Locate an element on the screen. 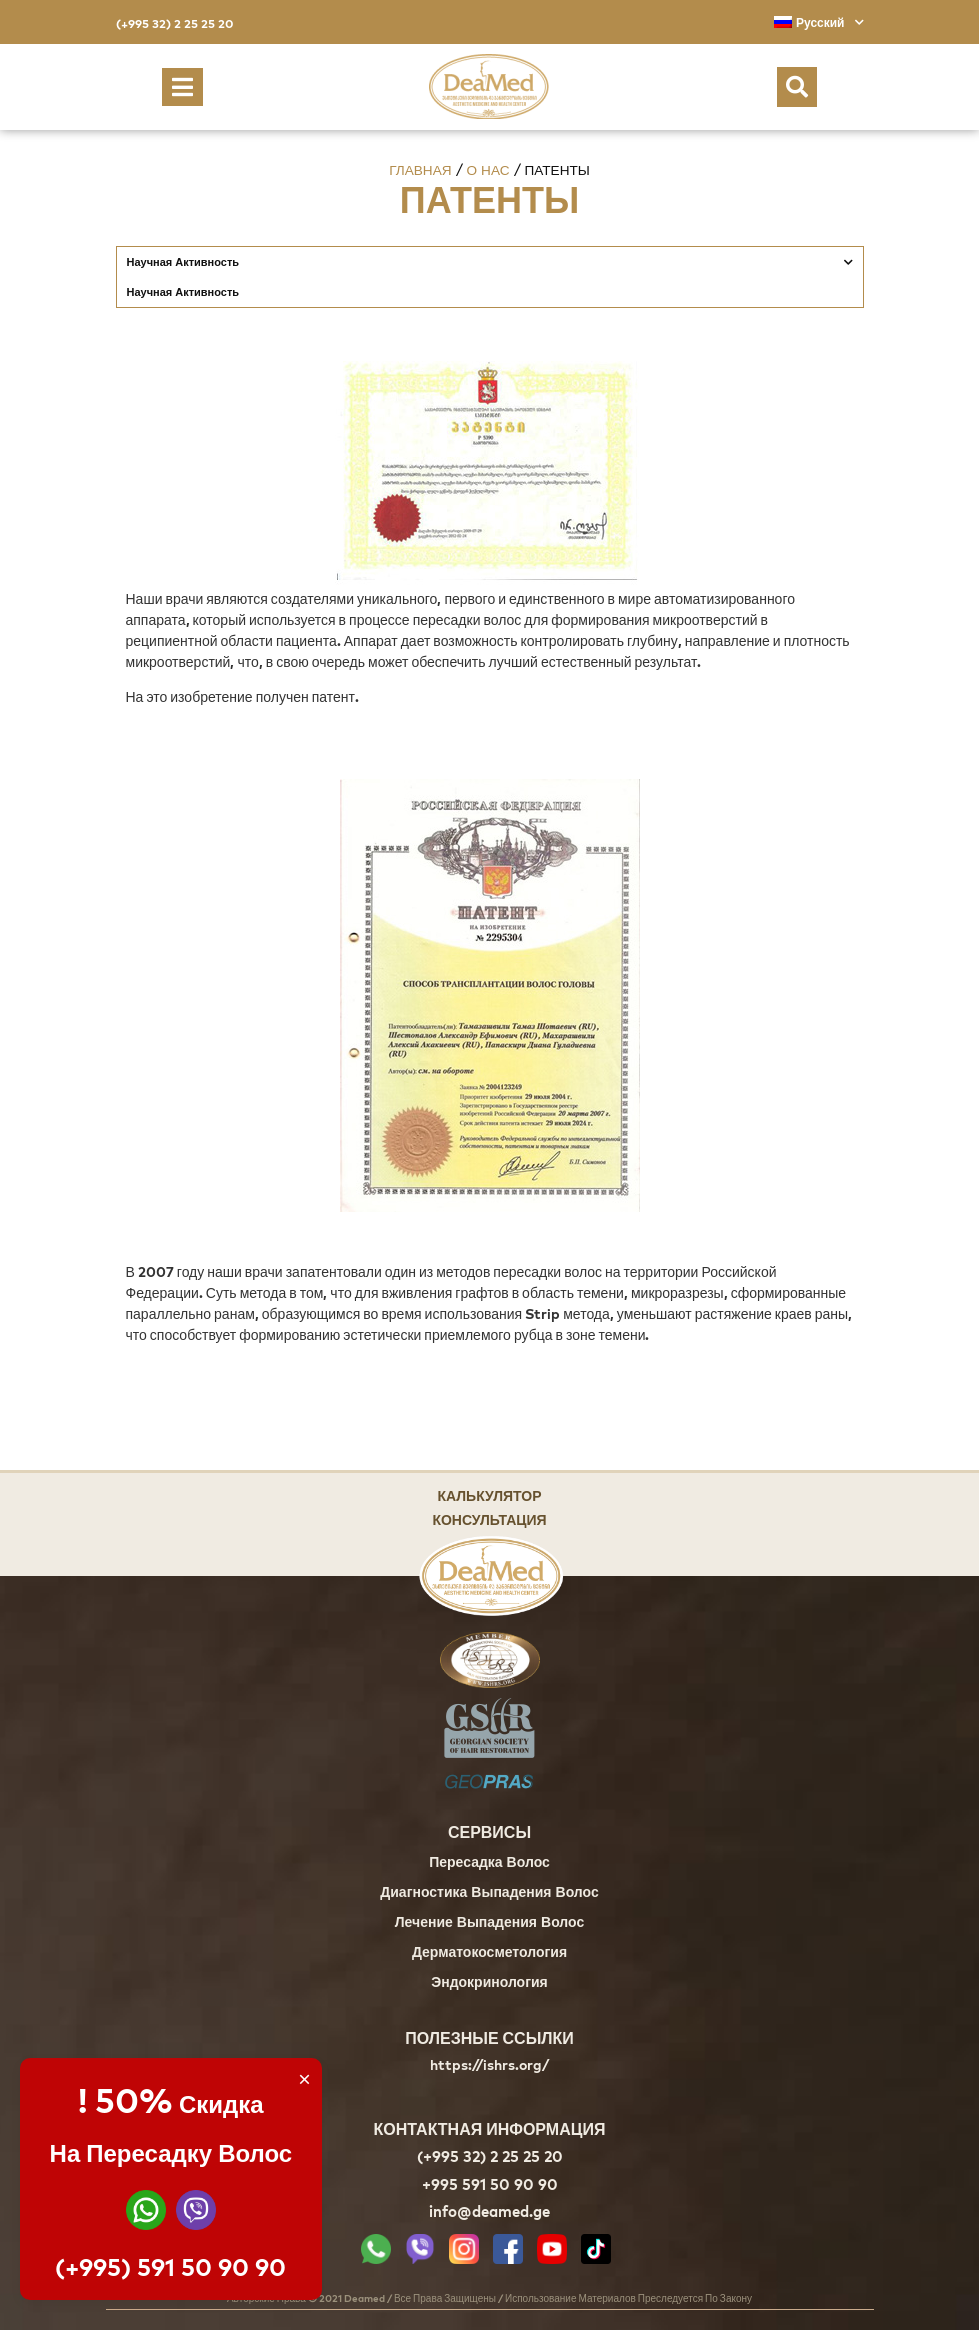  Научная Активность is located at coordinates (490, 262).